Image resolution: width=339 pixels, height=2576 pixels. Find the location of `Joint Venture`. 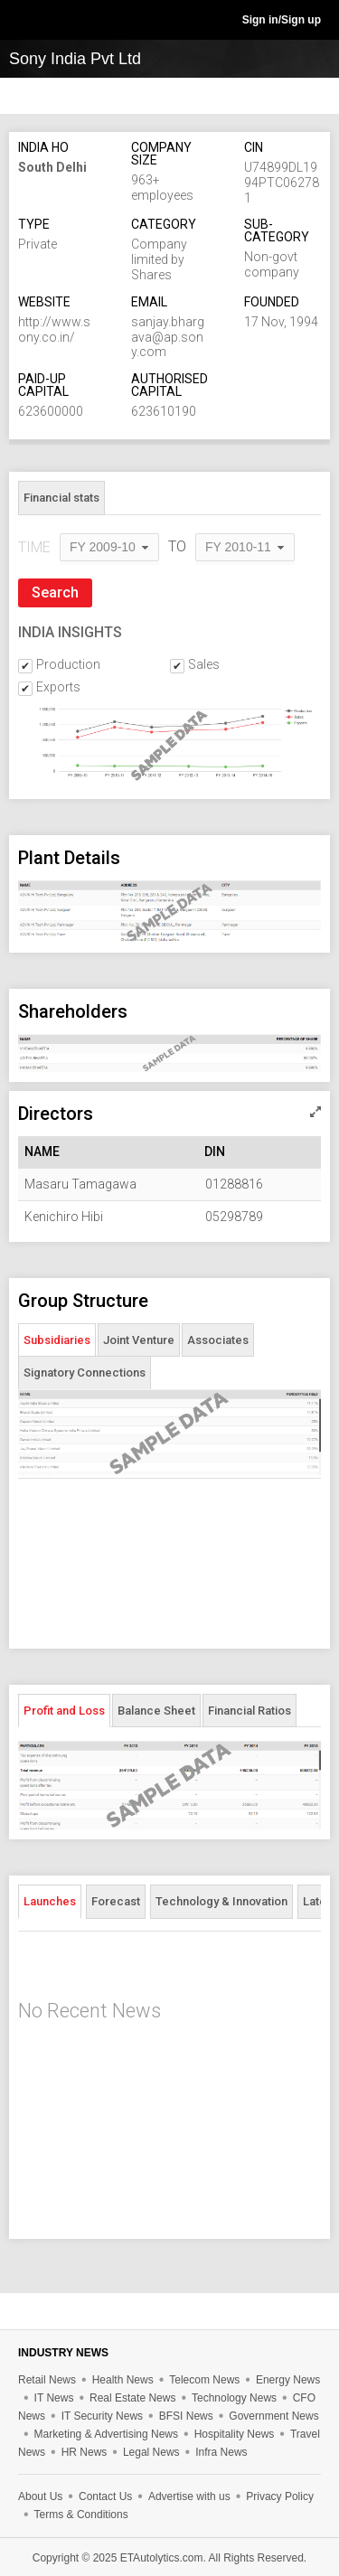

Joint Venture is located at coordinates (138, 1340).